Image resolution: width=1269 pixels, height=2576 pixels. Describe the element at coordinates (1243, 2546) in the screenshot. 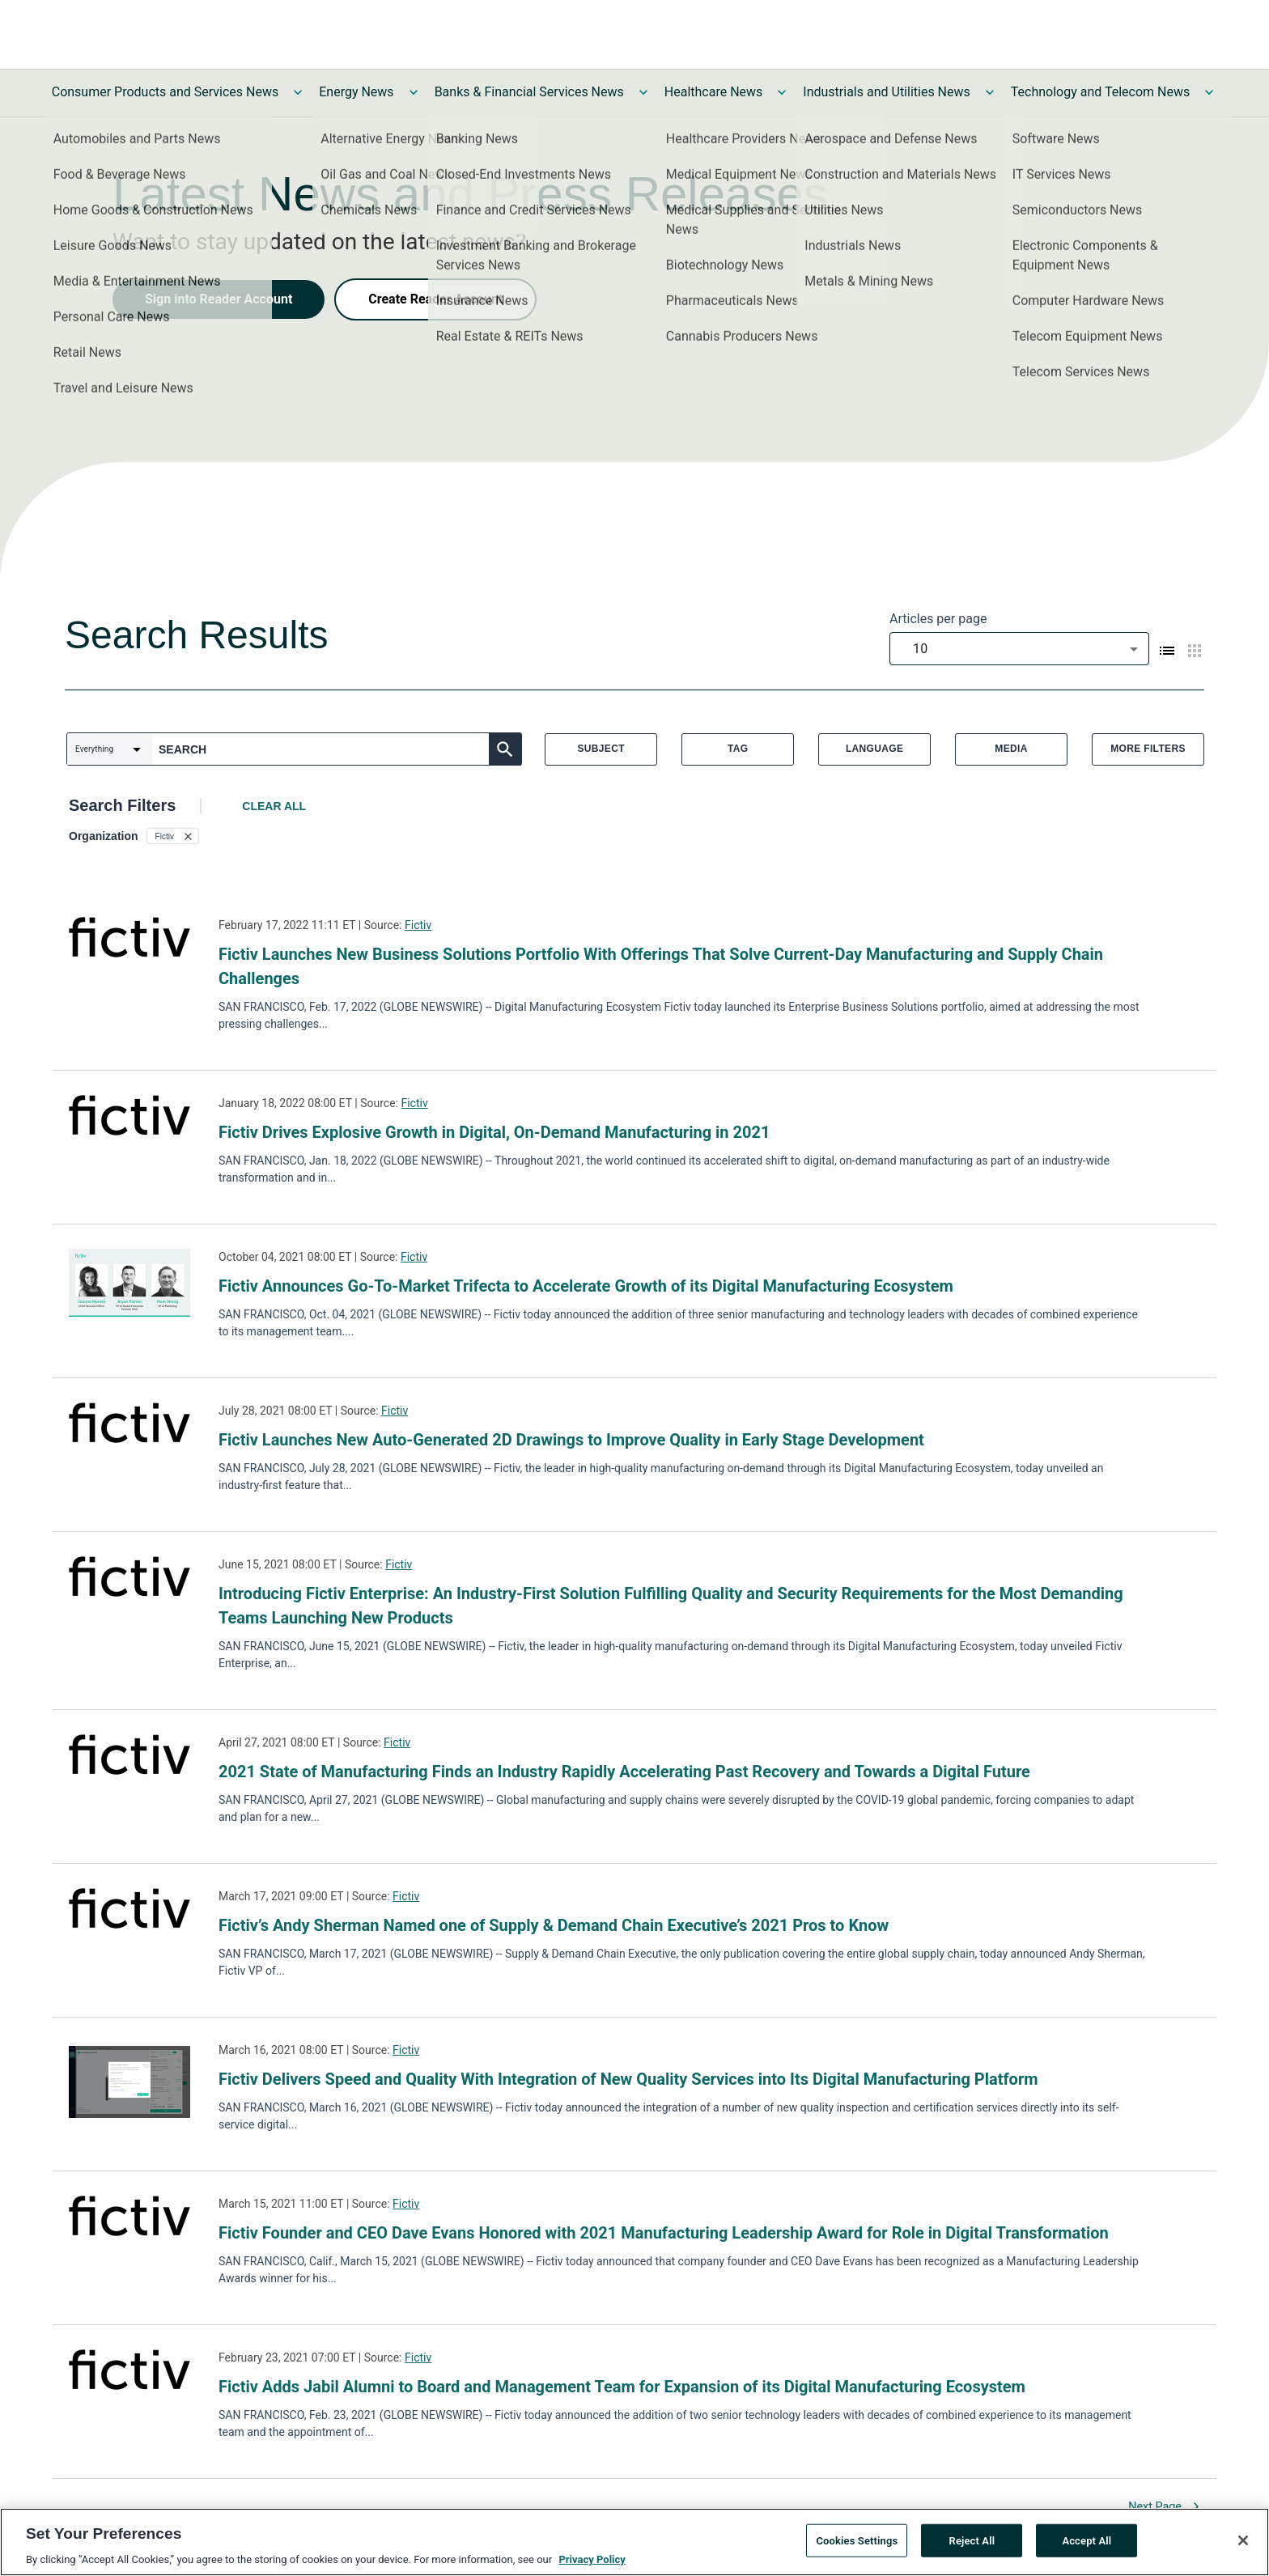

I see `[Close]` at that location.